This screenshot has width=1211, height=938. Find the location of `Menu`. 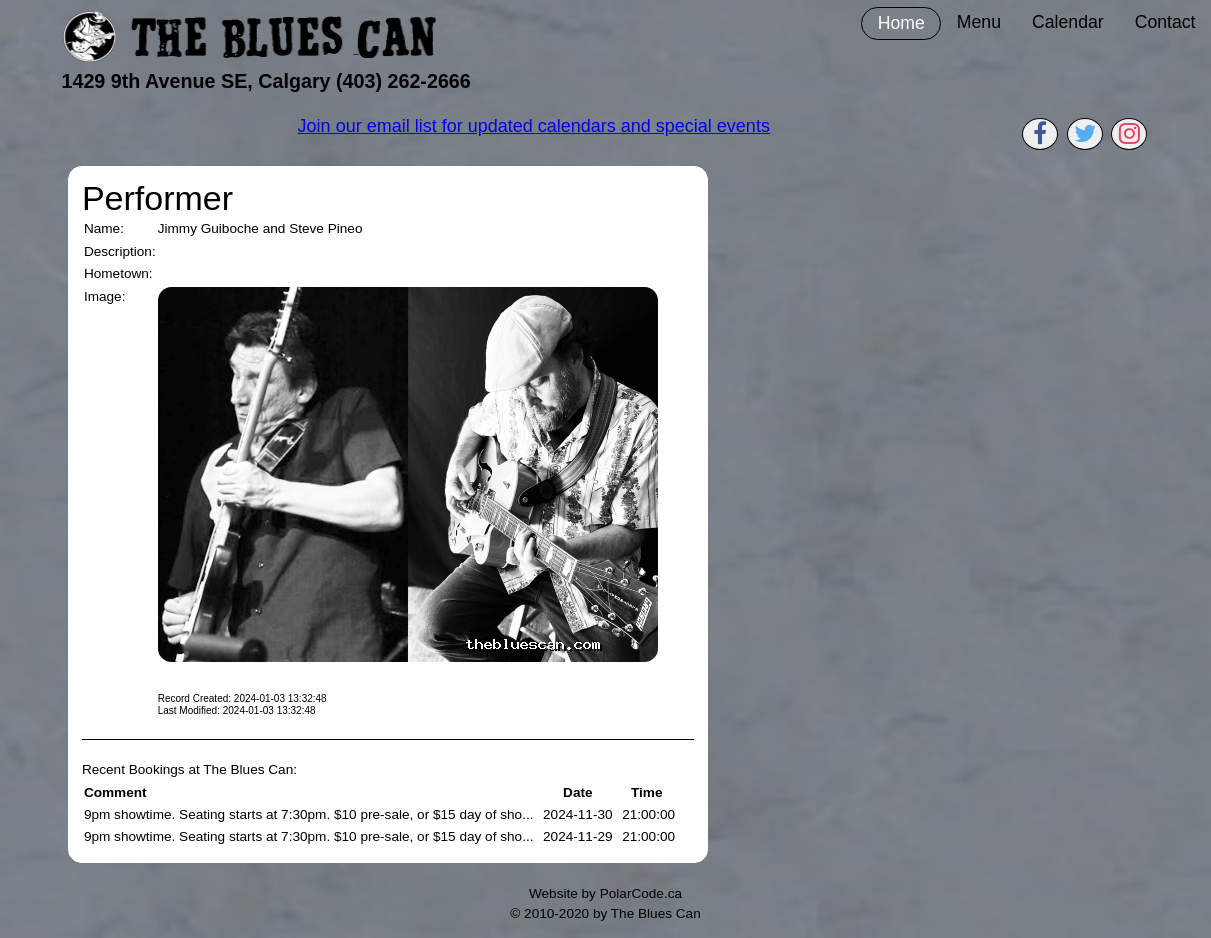

Menu is located at coordinates (979, 22).